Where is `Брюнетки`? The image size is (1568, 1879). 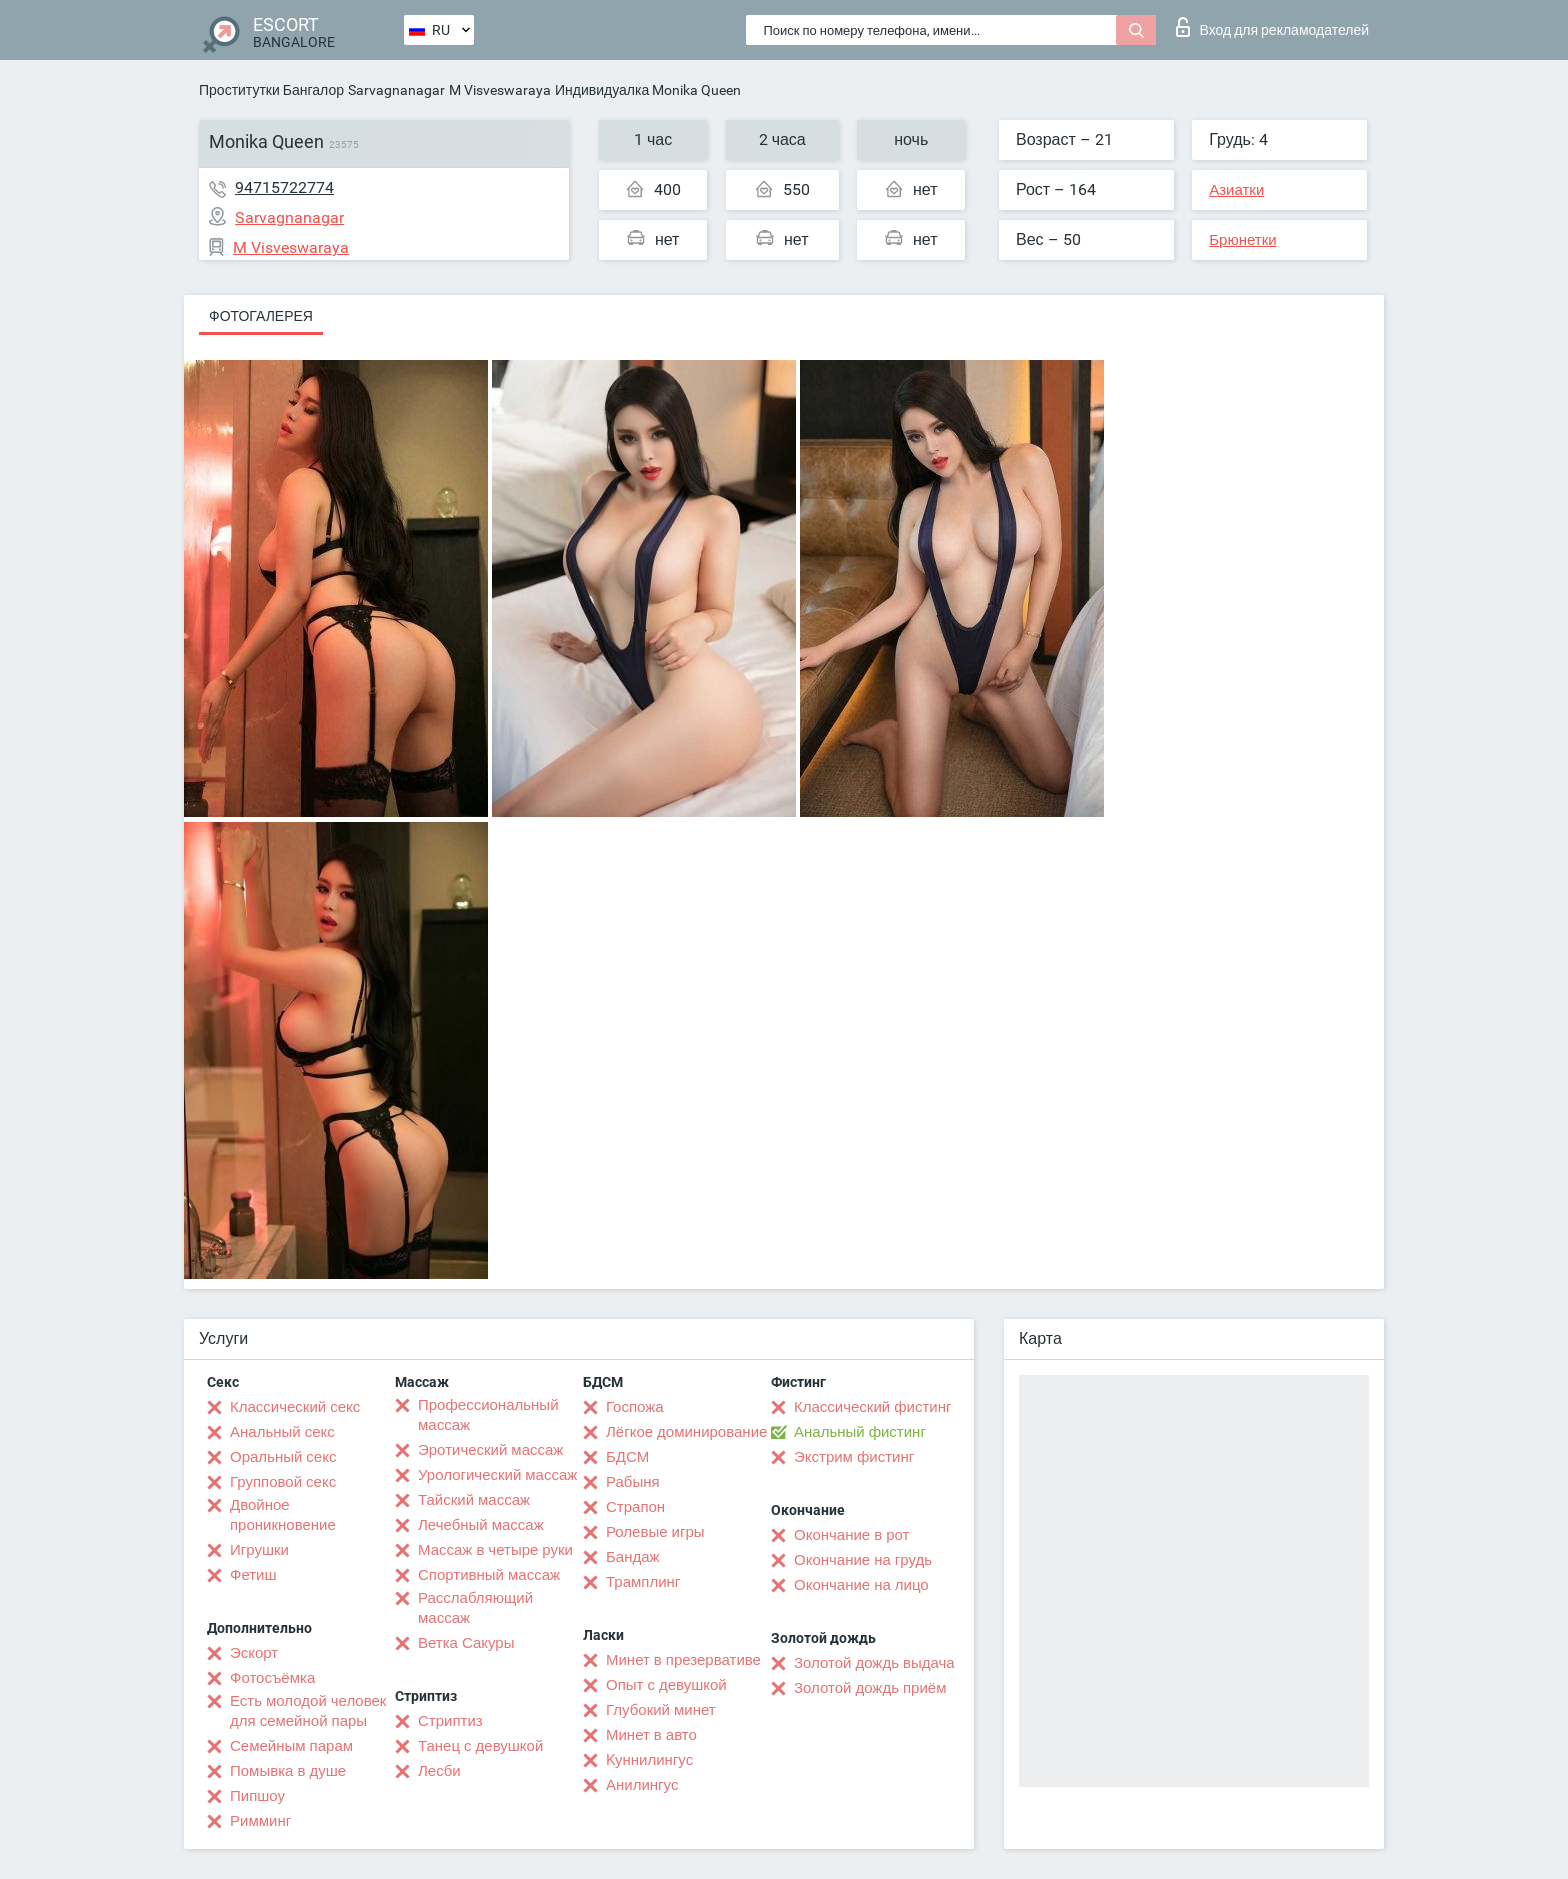
Брюнетки is located at coordinates (1242, 240).